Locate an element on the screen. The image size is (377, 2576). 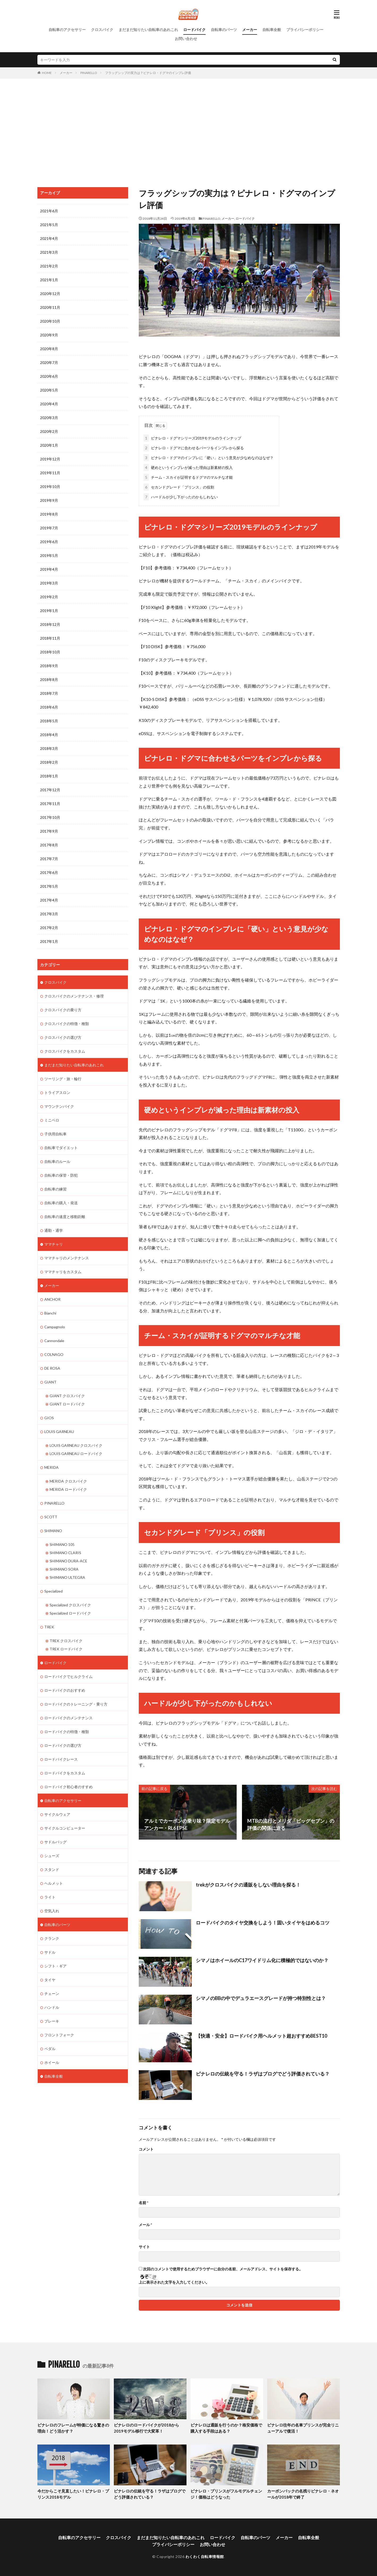
Specialized クロスバイク is located at coordinates (70, 1605).